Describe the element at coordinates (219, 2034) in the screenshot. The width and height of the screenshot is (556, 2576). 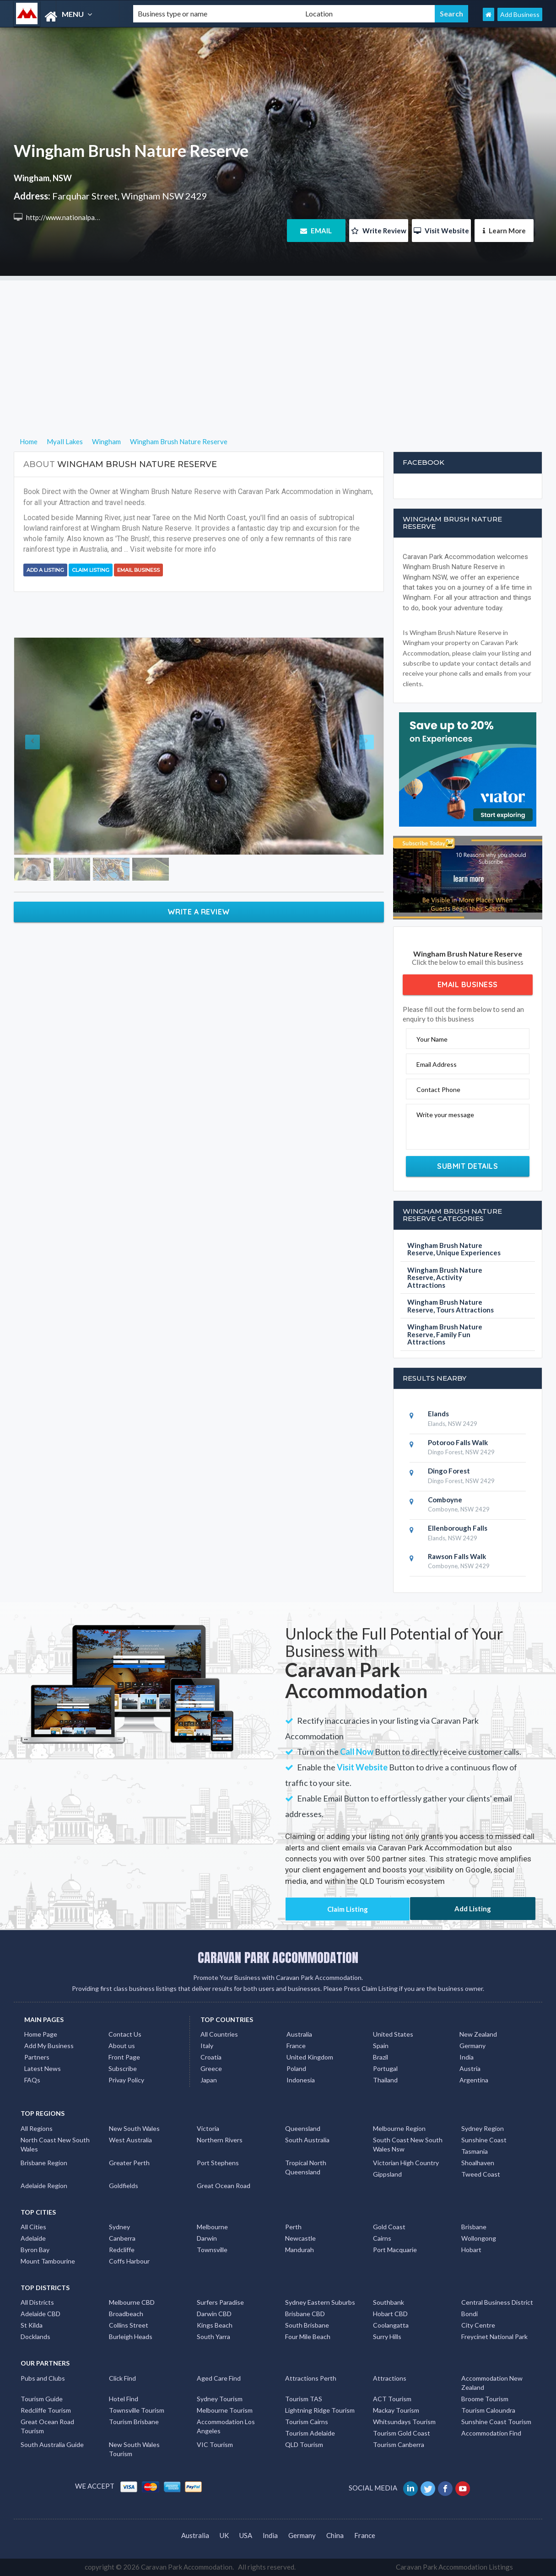
I see `All Countries` at that location.